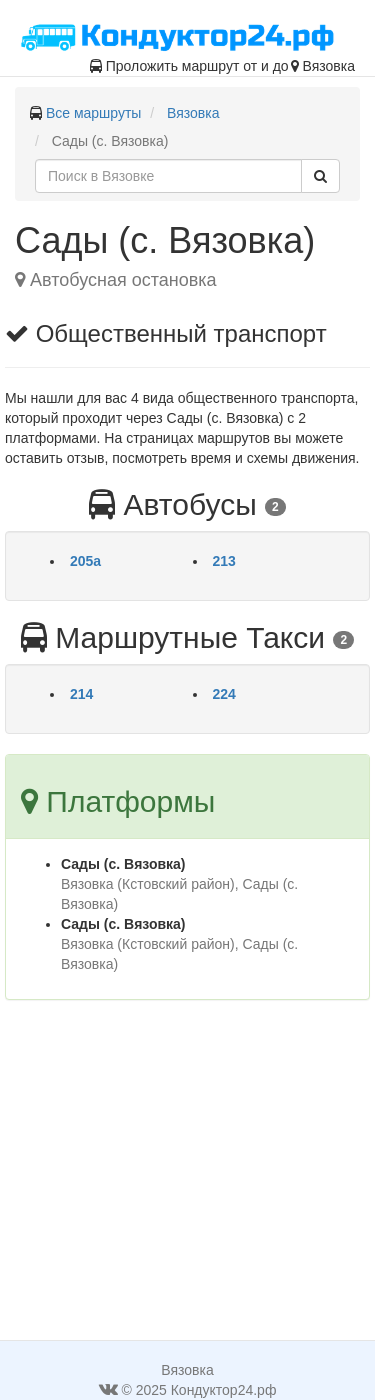 This screenshot has width=375, height=1400. Describe the element at coordinates (193, 113) in the screenshot. I see `Вязовка` at that location.